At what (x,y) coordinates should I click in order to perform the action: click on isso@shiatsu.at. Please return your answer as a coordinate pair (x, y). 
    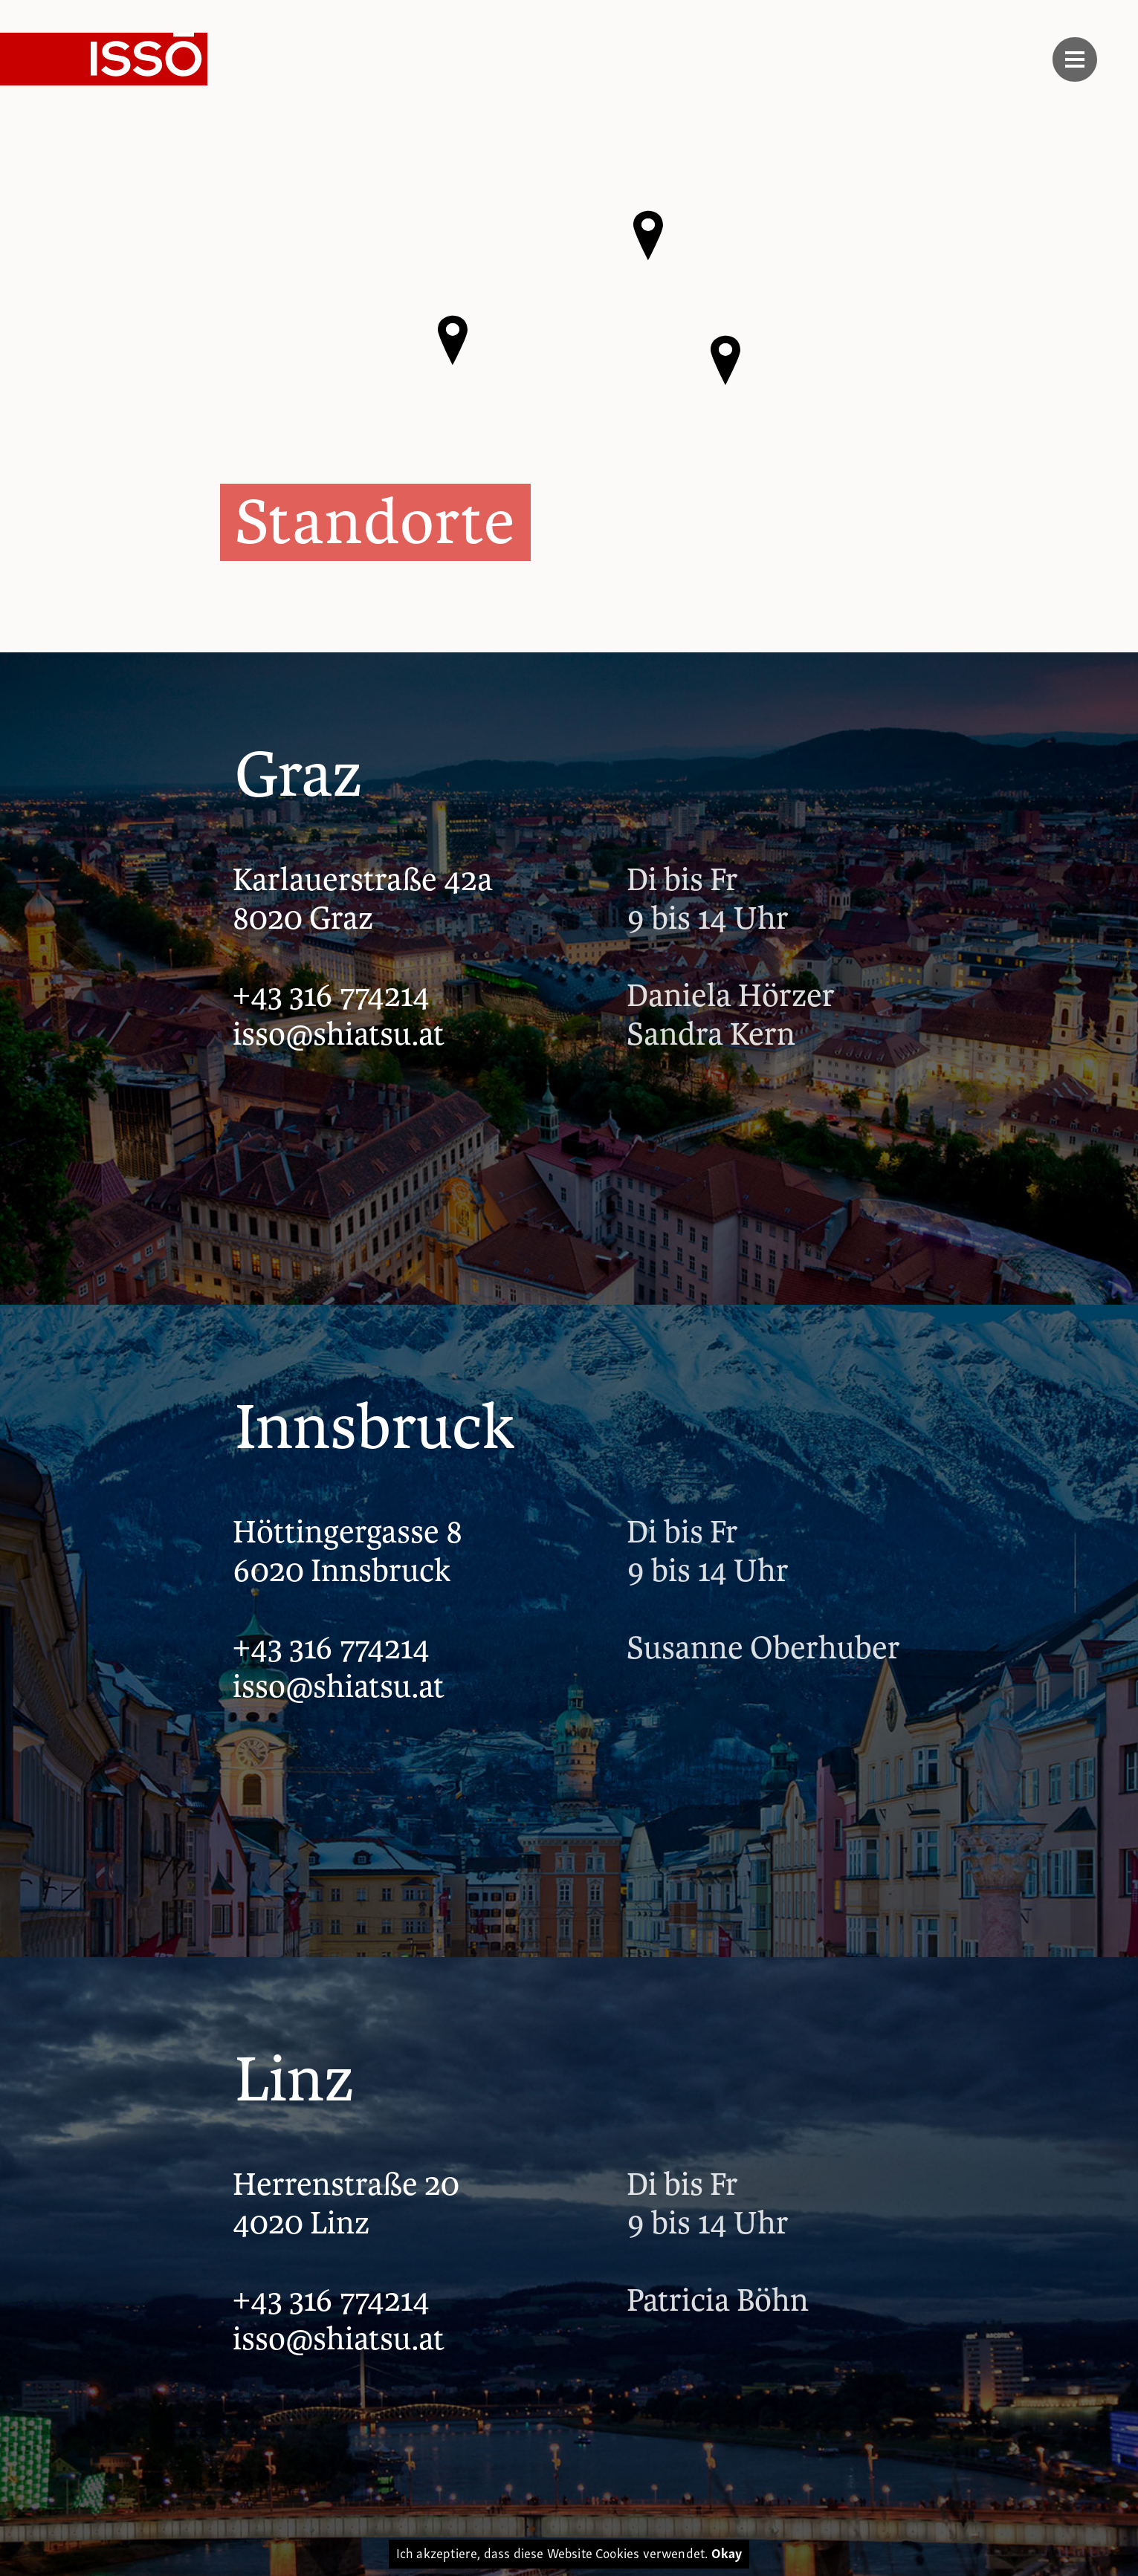
    Looking at the image, I should click on (338, 1034).